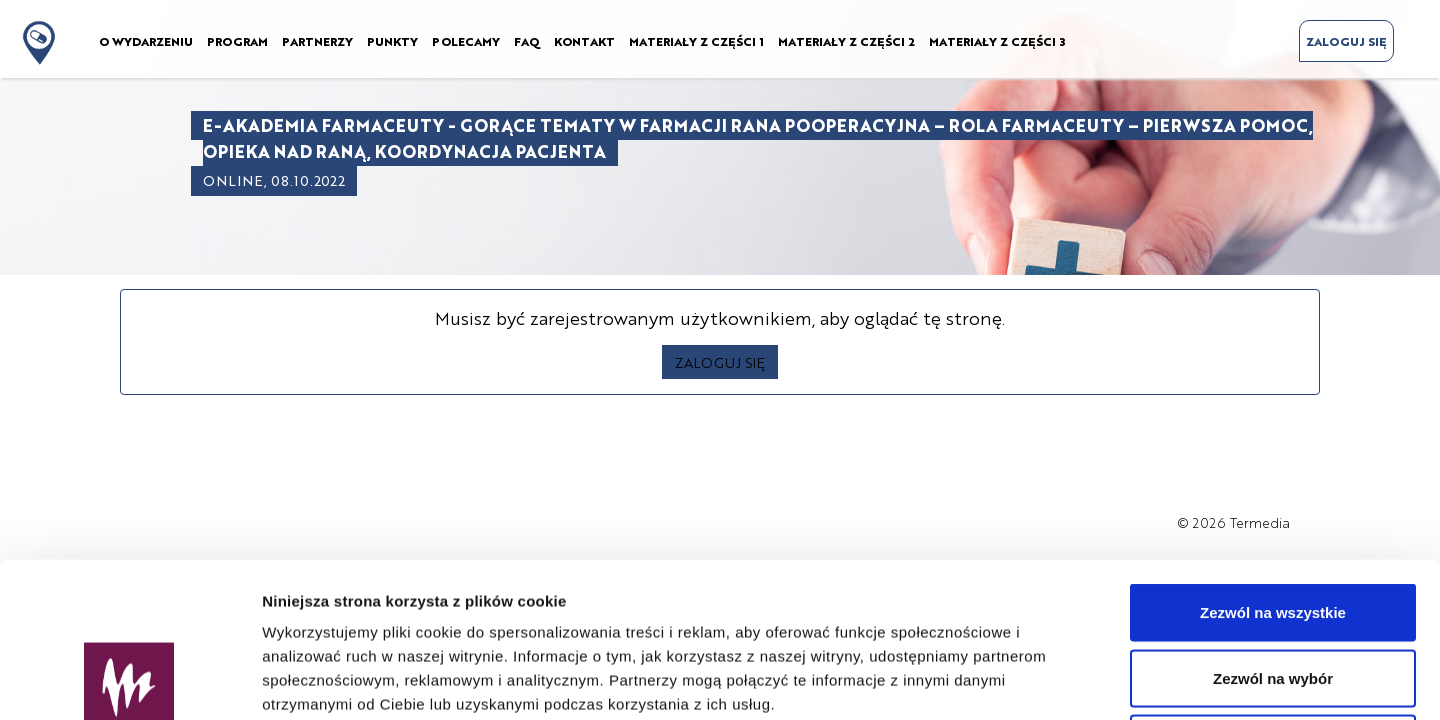 The image size is (1440, 720). Describe the element at coordinates (527, 41) in the screenshot. I see `FAQ` at that location.